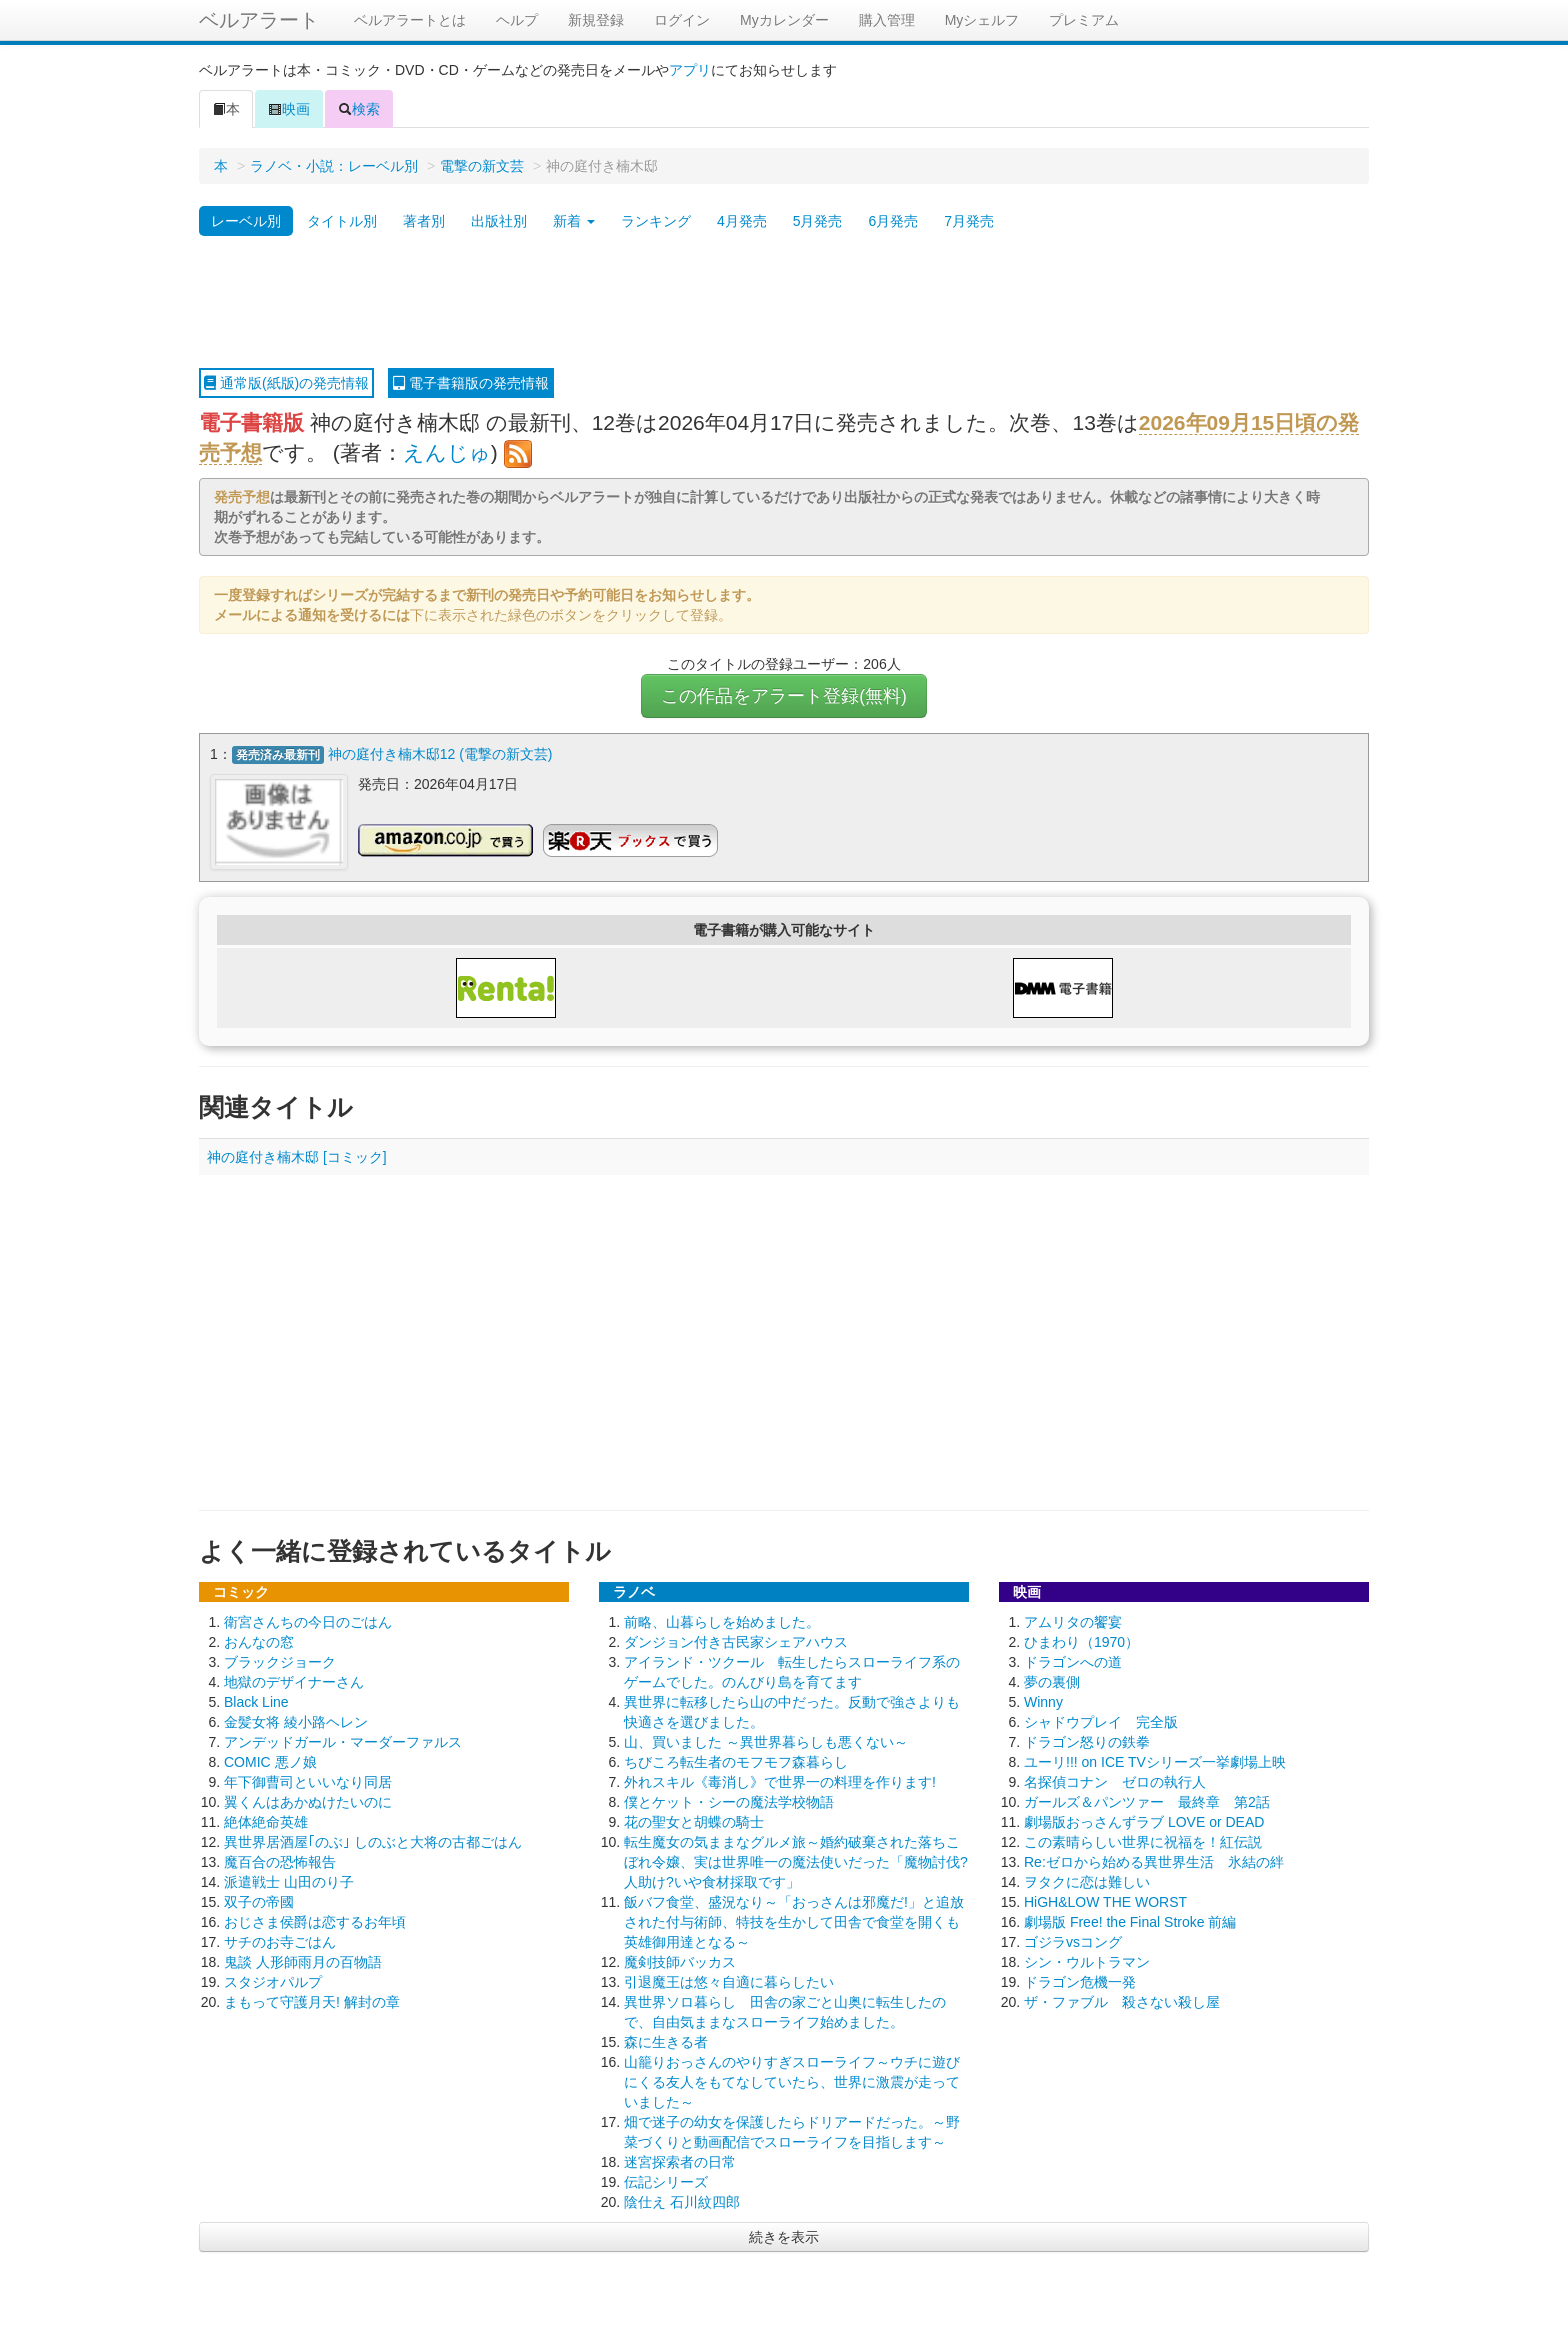 The image size is (1568, 2331). I want to click on 陰仕え 石川紋四郎, so click(682, 2201).